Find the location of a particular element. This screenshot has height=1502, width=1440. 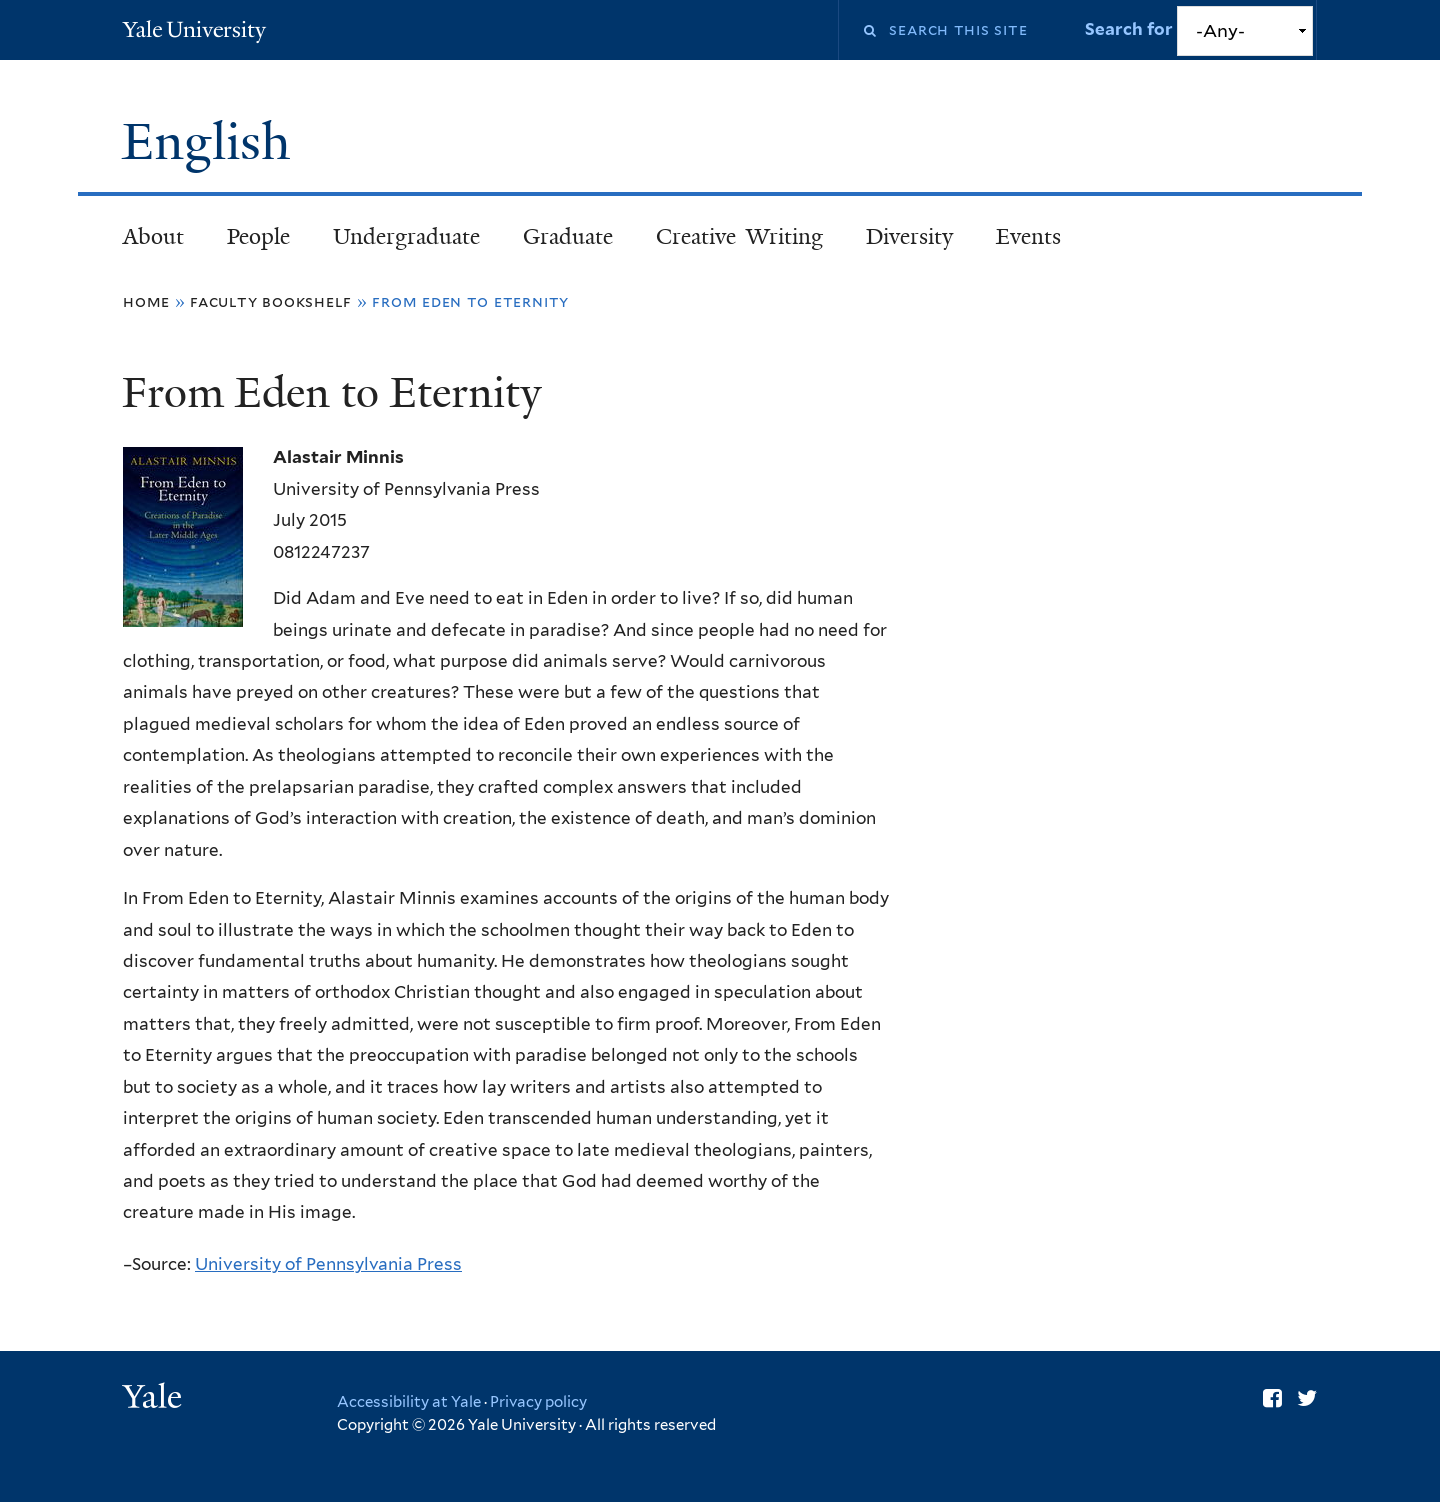

Diversity is located at coordinates (909, 236).